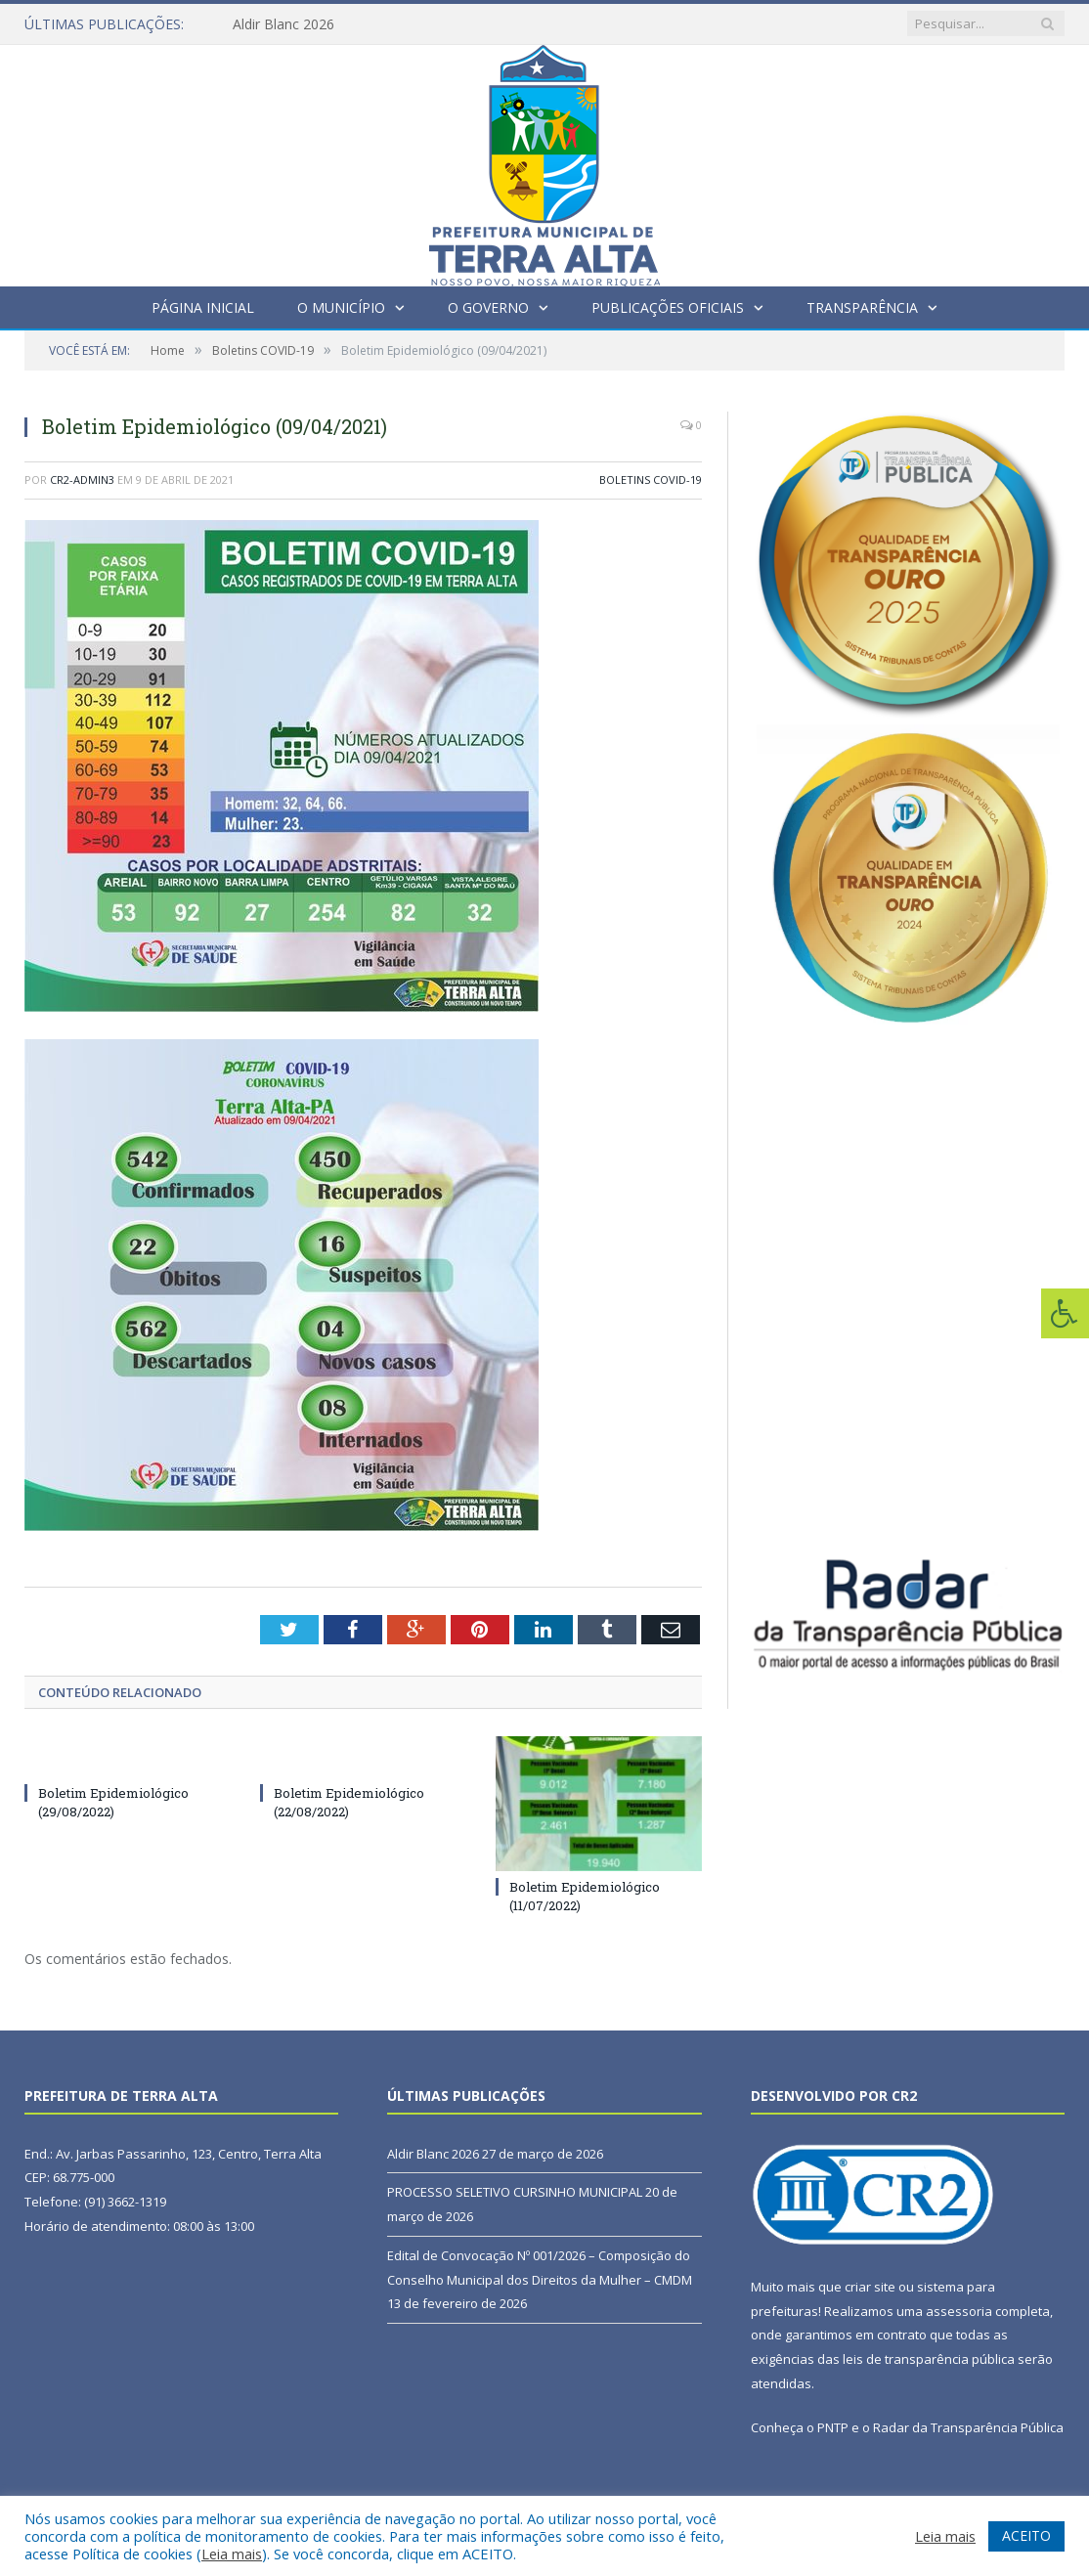 The height and width of the screenshot is (2576, 1089). I want to click on Publicações Oficiais, so click(667, 307).